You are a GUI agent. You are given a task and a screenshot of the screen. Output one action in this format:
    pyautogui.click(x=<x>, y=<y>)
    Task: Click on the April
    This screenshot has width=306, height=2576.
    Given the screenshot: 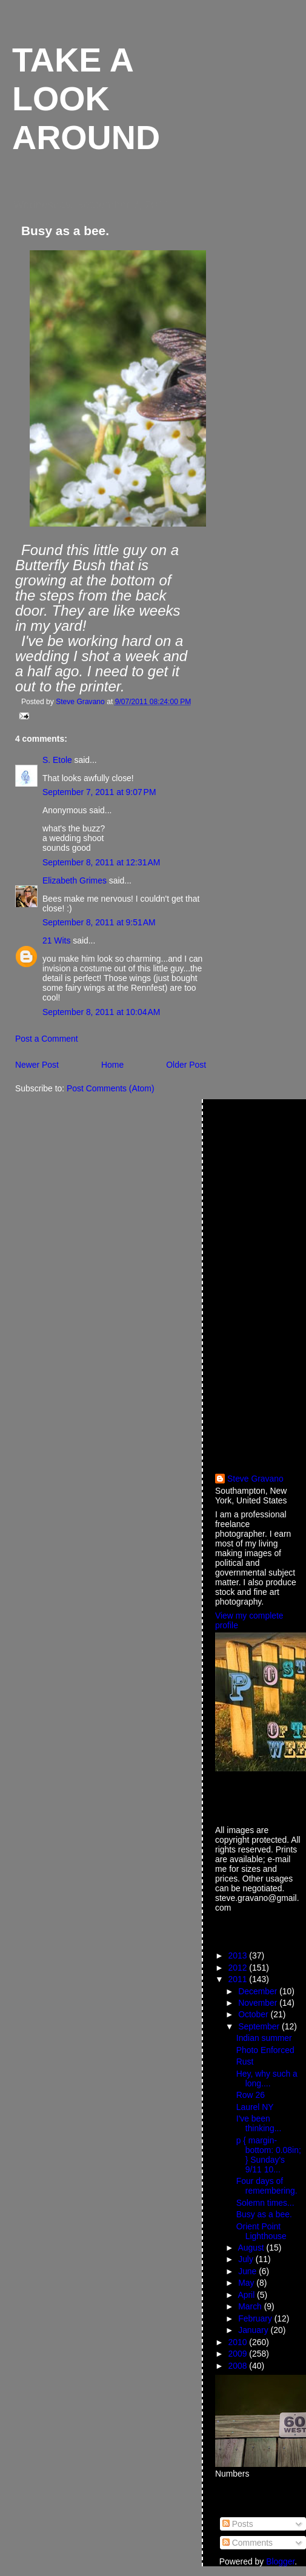 What is the action you would take?
    pyautogui.click(x=247, y=2295)
    